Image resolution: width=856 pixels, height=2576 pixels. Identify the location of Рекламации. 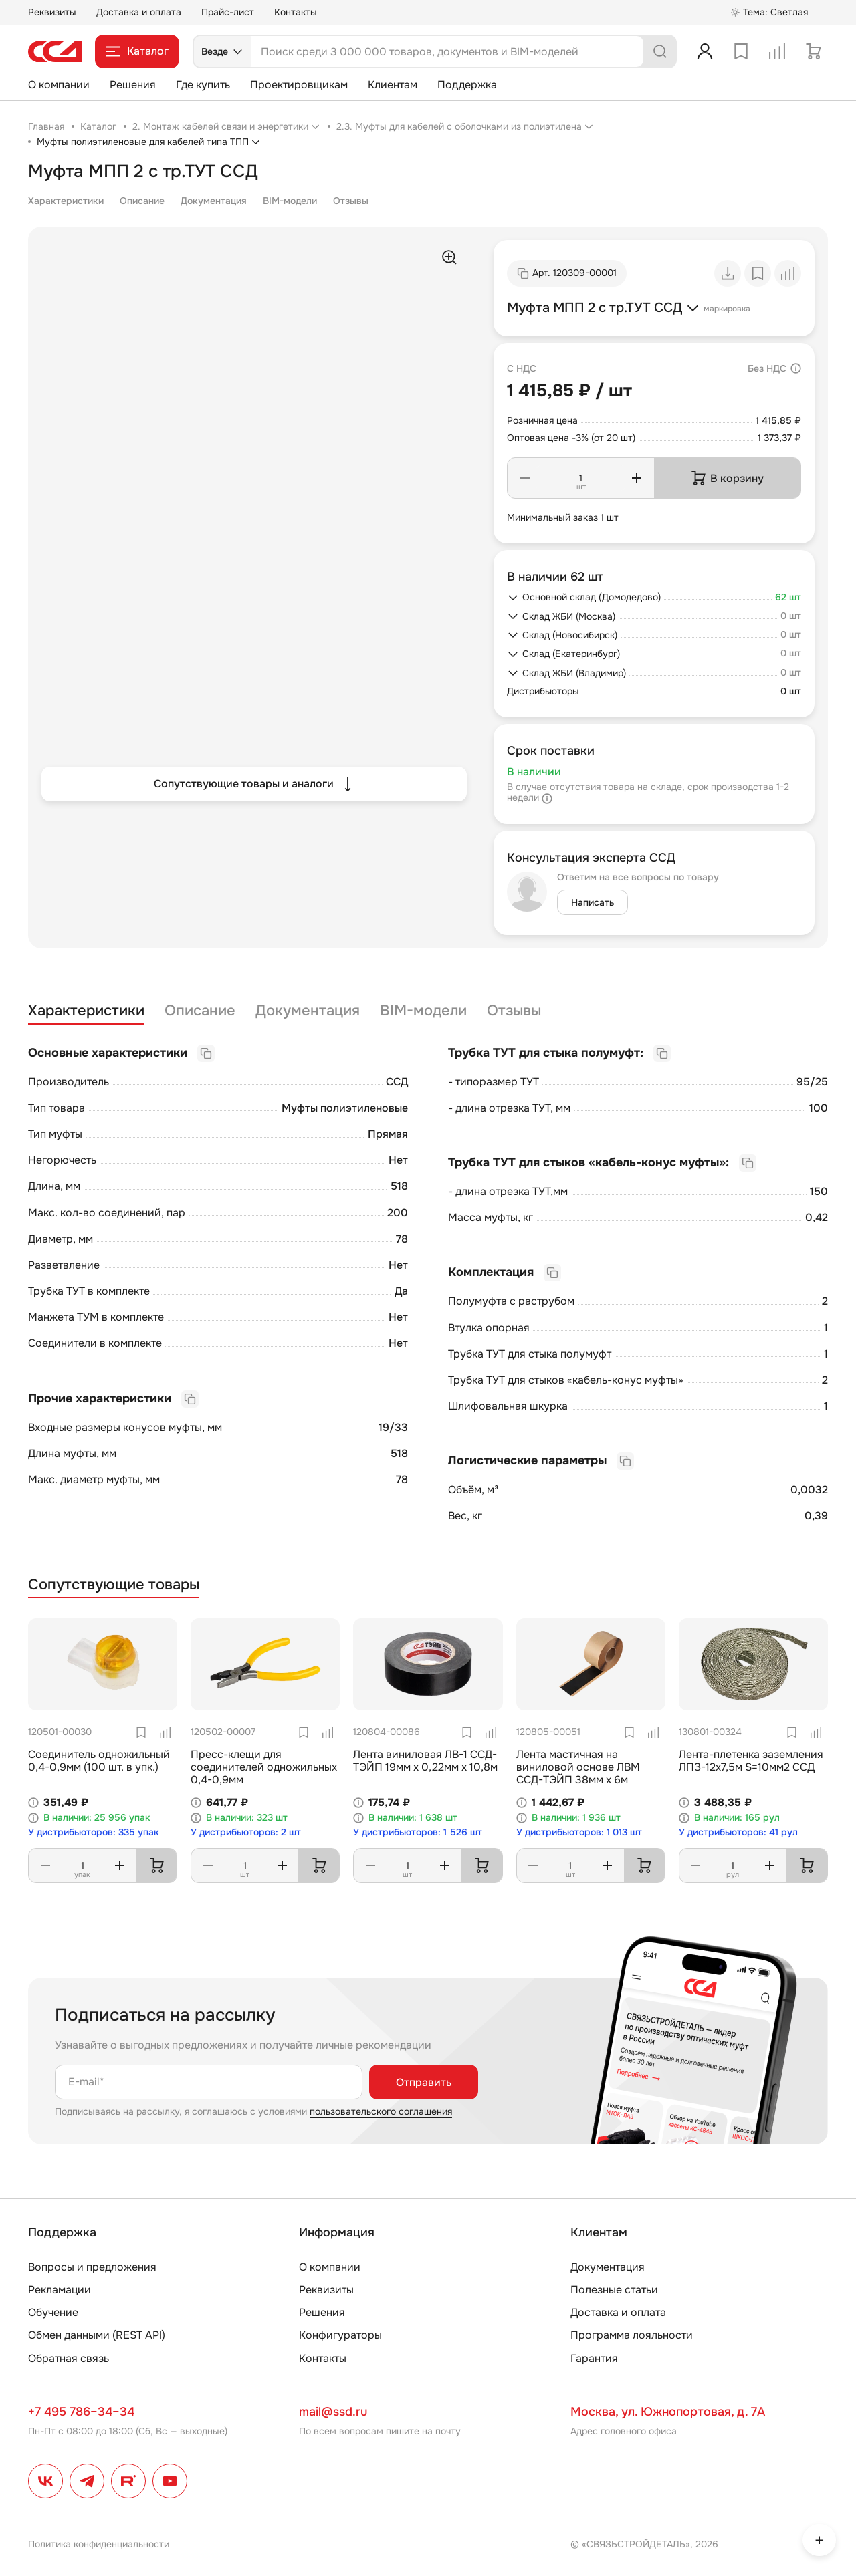
(59, 2290).